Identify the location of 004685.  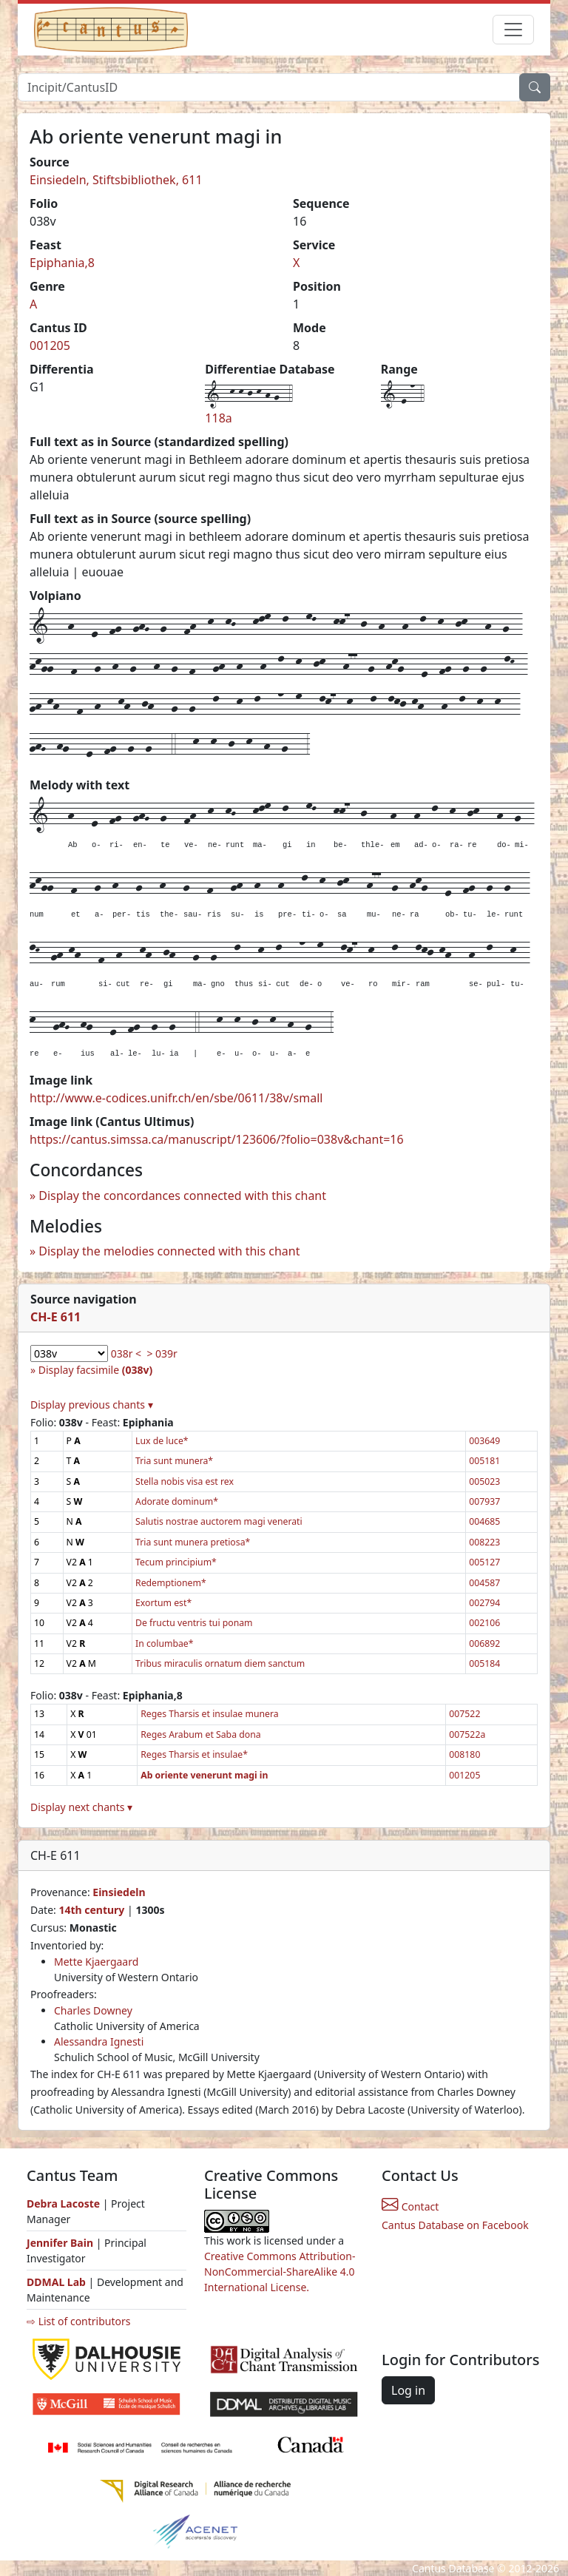
(484, 1521).